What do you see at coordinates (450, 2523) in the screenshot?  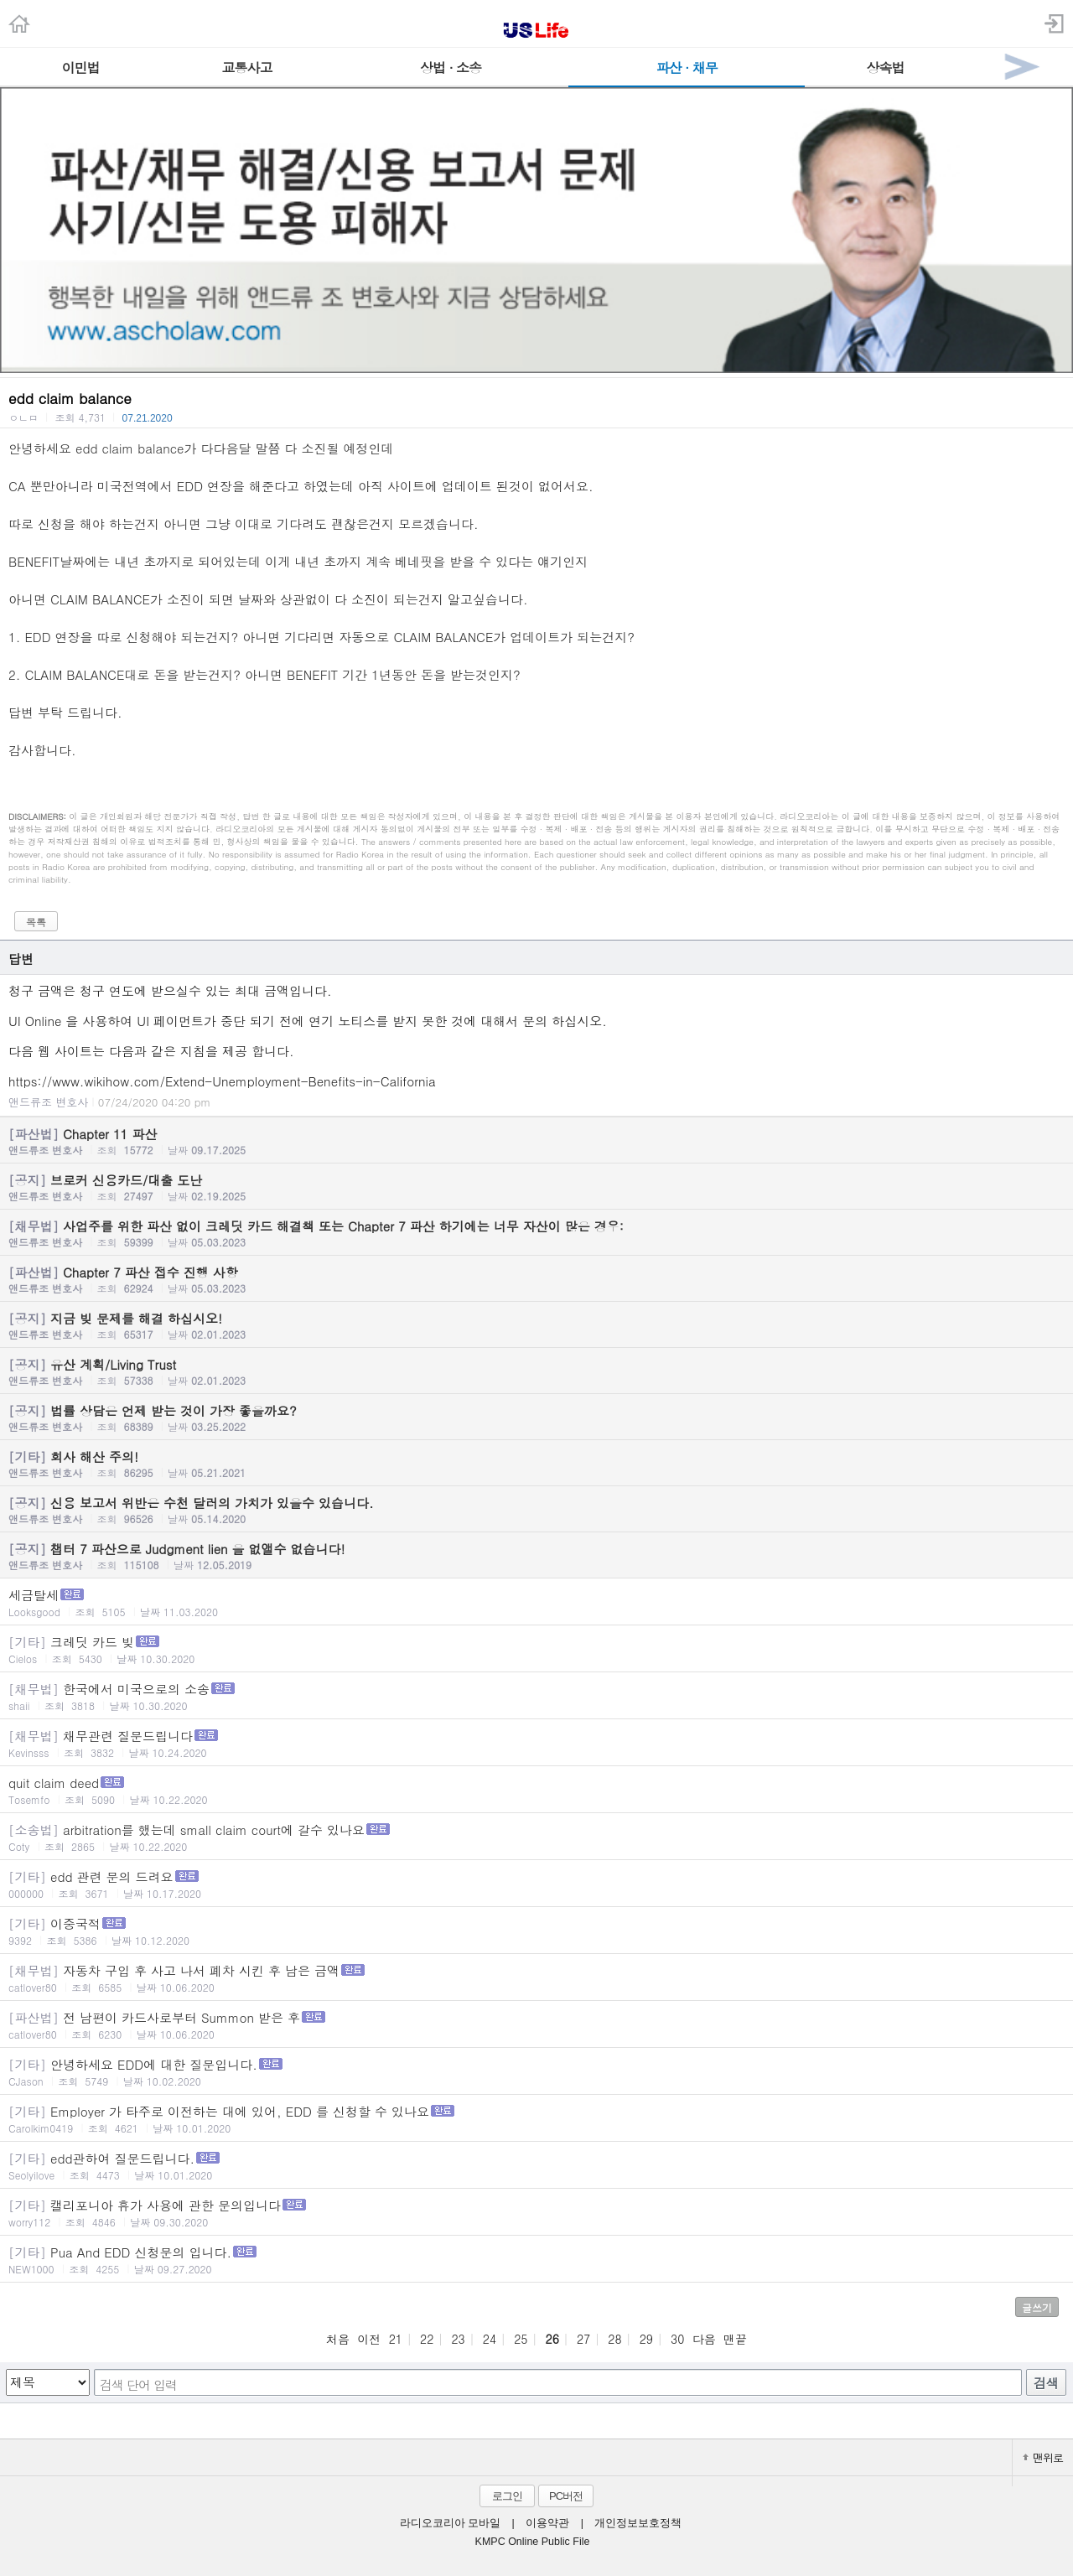 I see `라디오코리아 모바일` at bounding box center [450, 2523].